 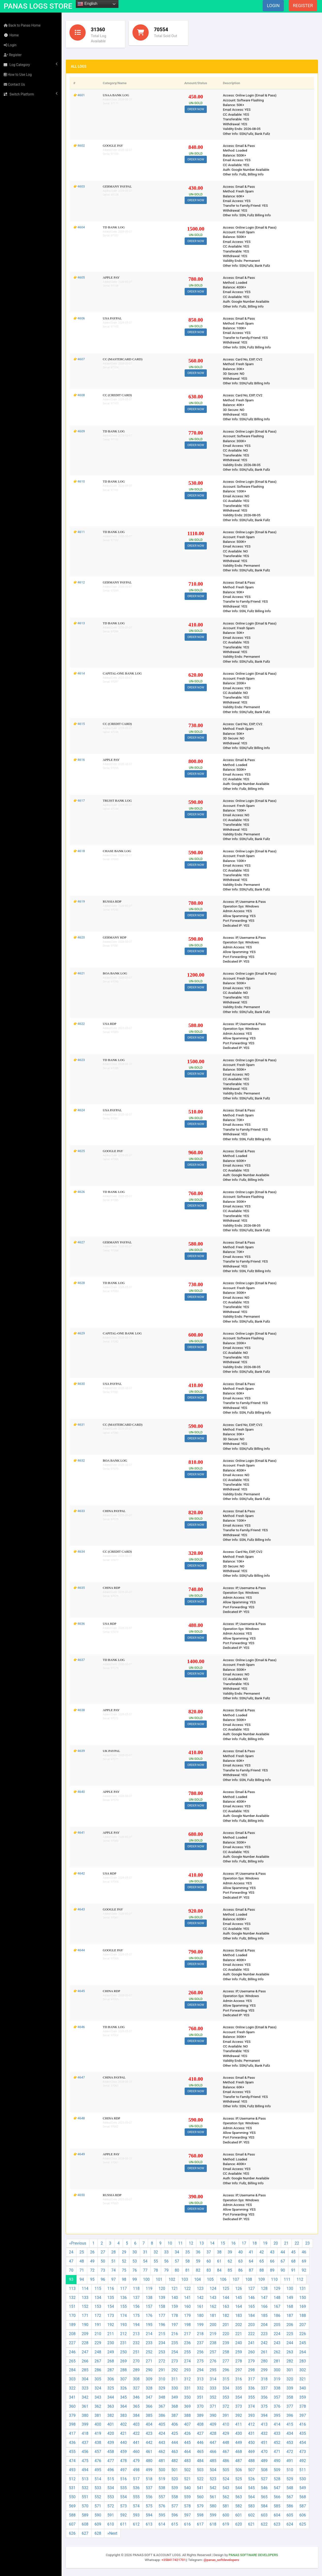 What do you see at coordinates (187, 2315) in the screenshot?
I see `179` at bounding box center [187, 2315].